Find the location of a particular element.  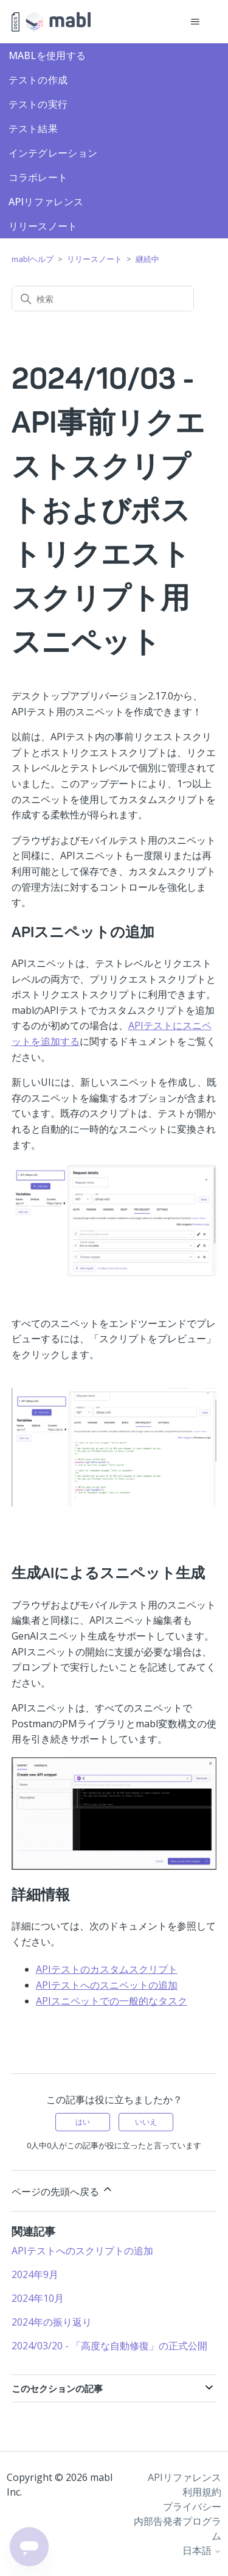

ページの先頭へ戻る is located at coordinates (63, 2190).